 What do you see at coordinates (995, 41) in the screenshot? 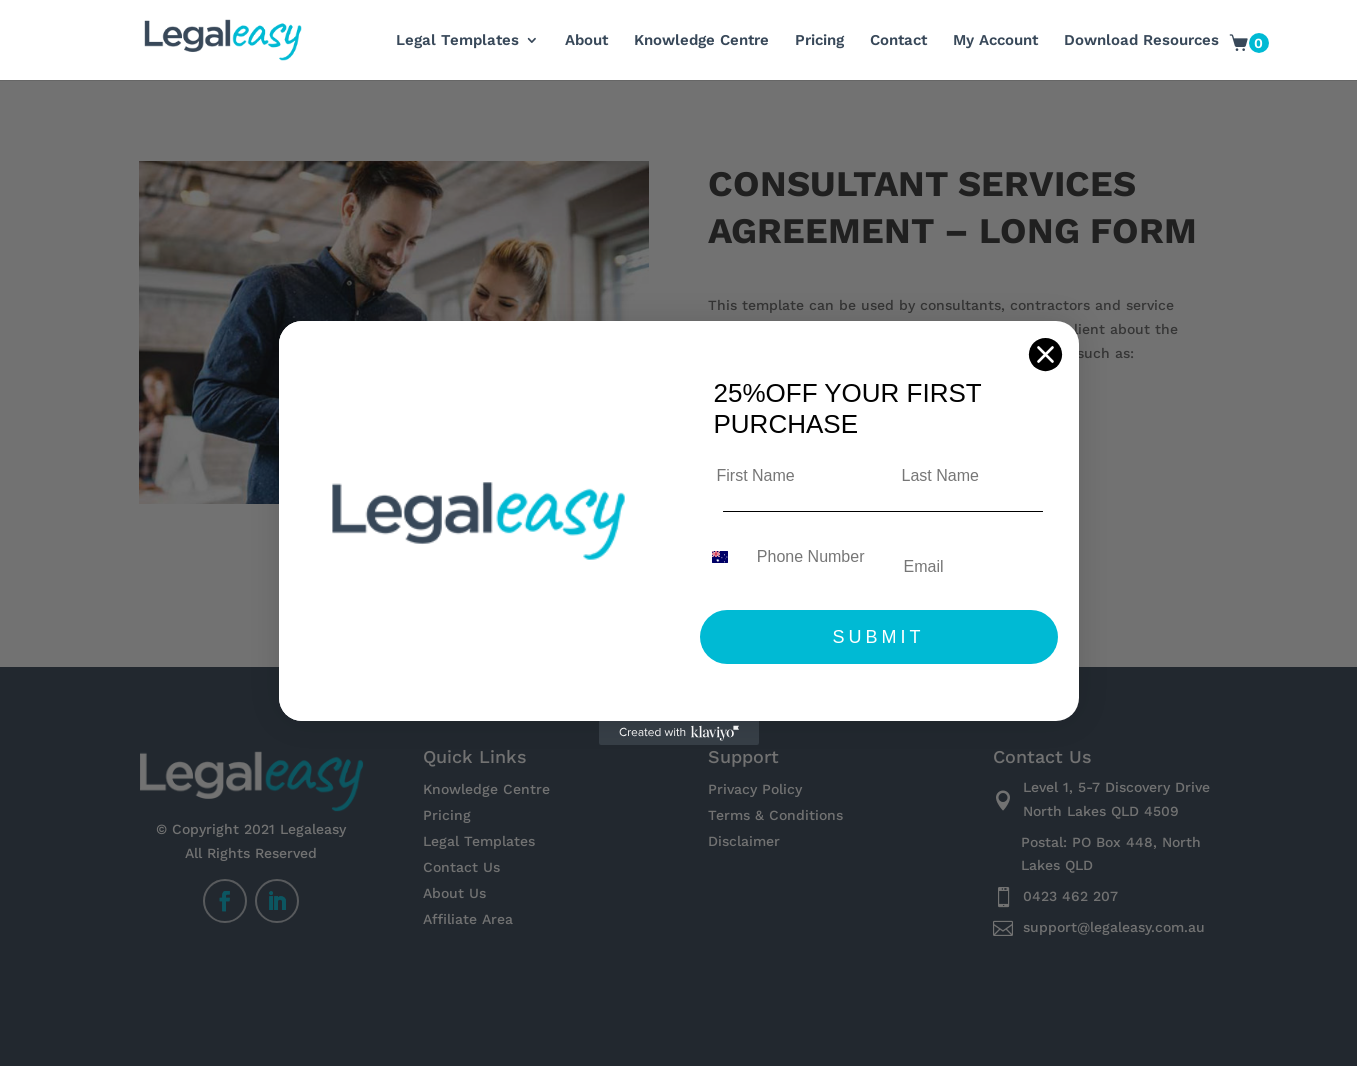
I see `My Account` at bounding box center [995, 41].